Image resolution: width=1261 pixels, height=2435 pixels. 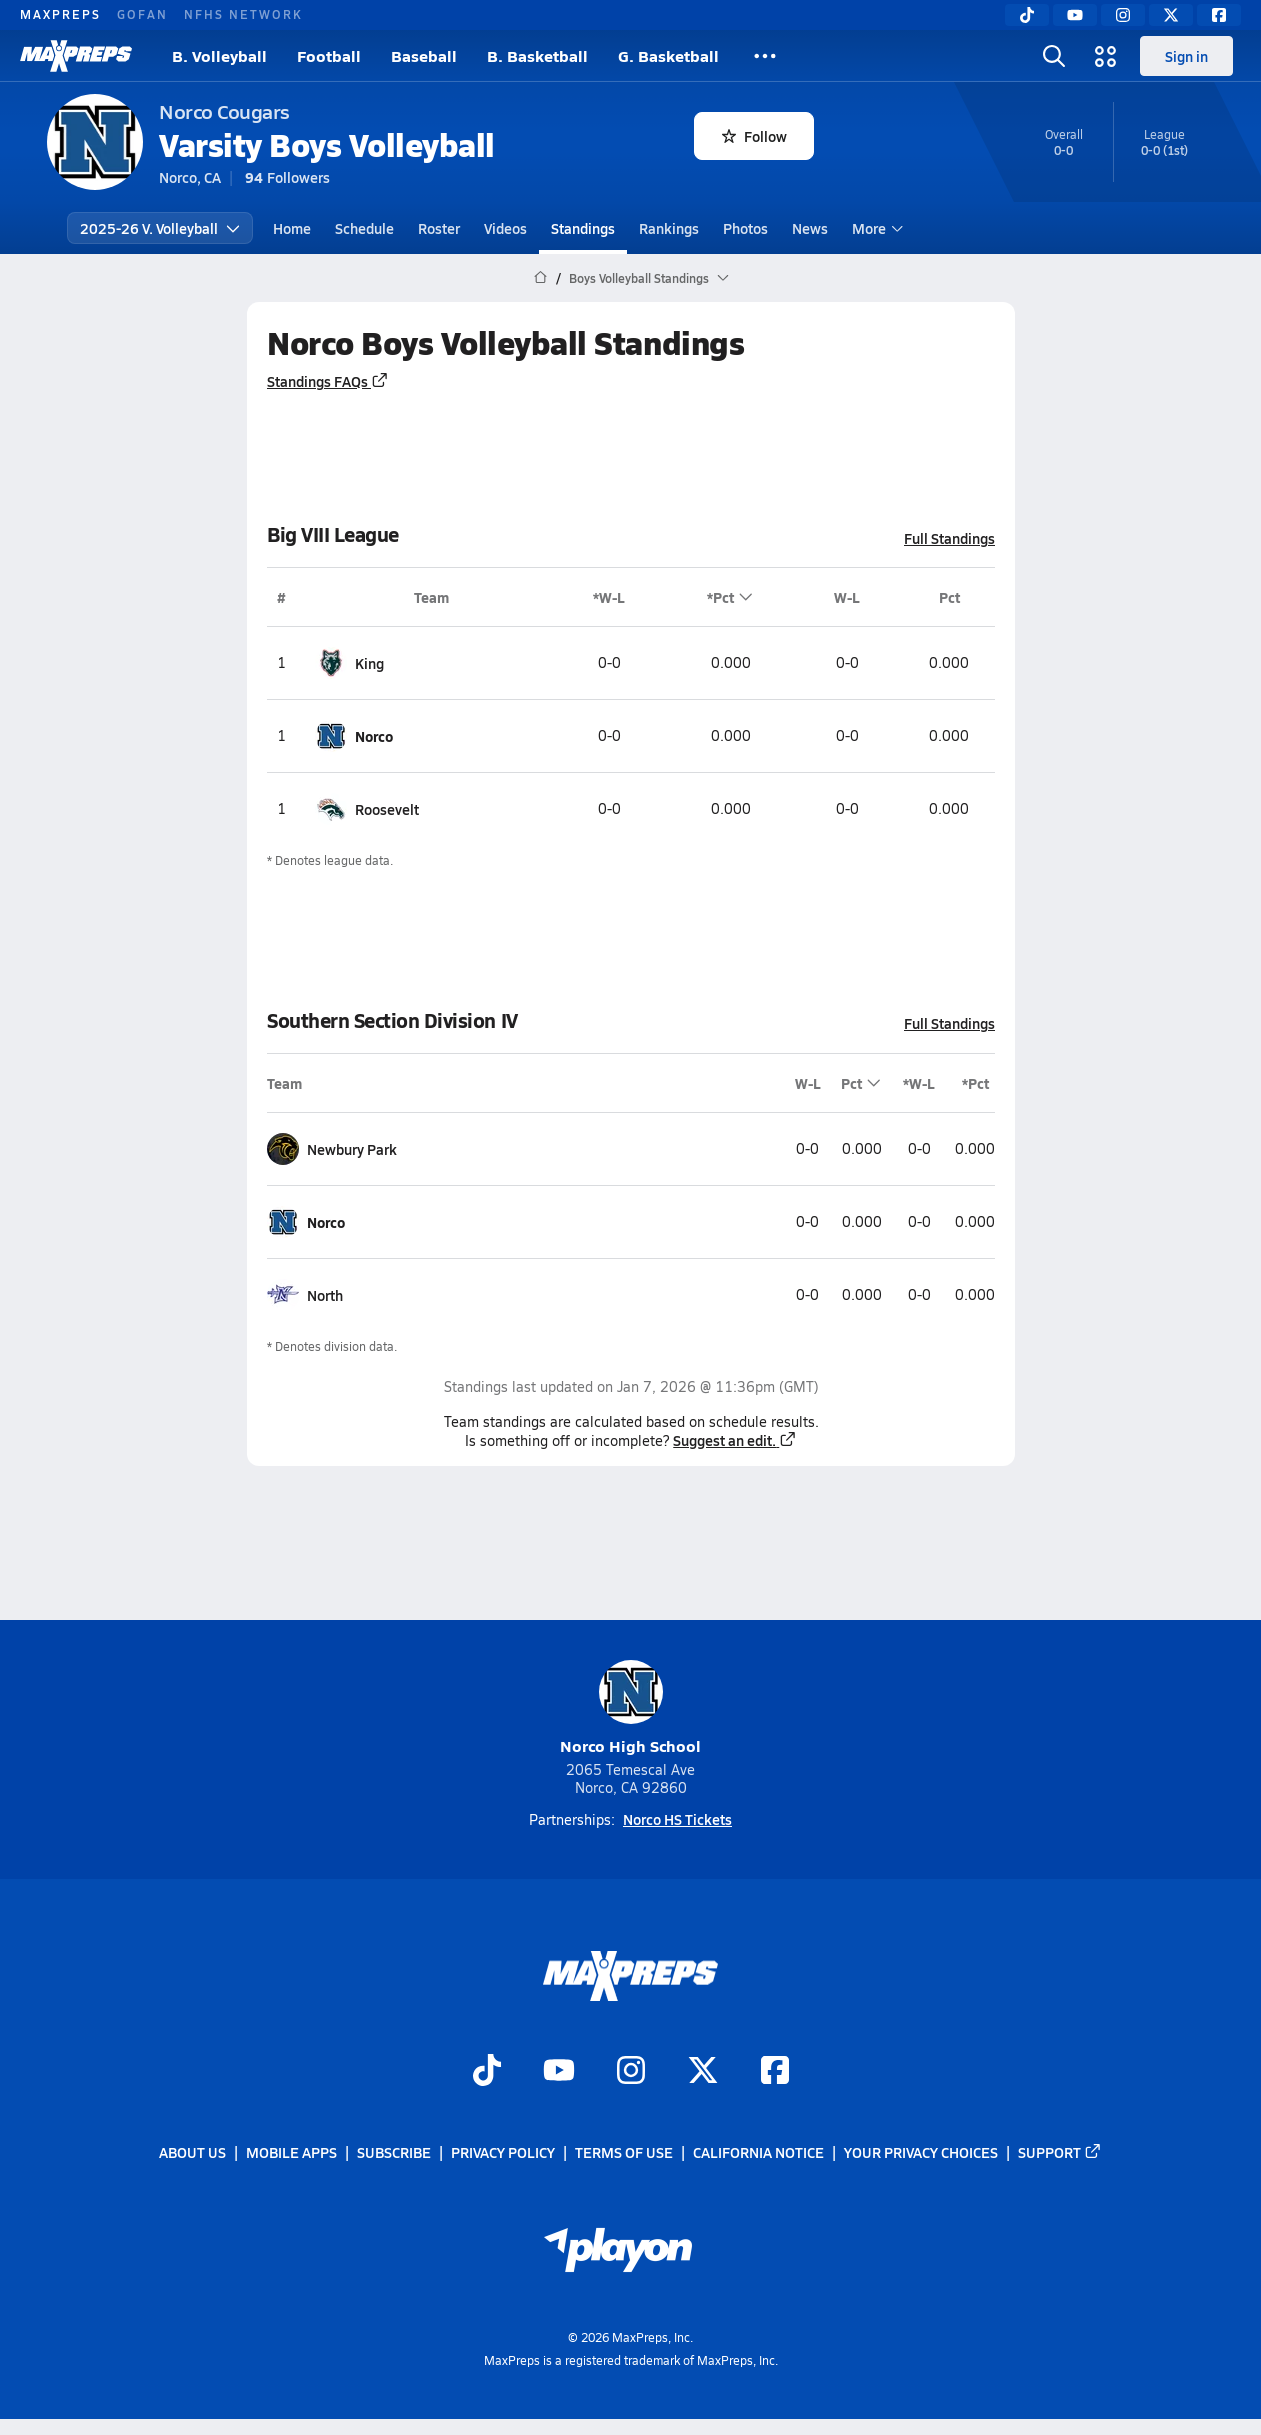 I want to click on News, so click(x=810, y=228).